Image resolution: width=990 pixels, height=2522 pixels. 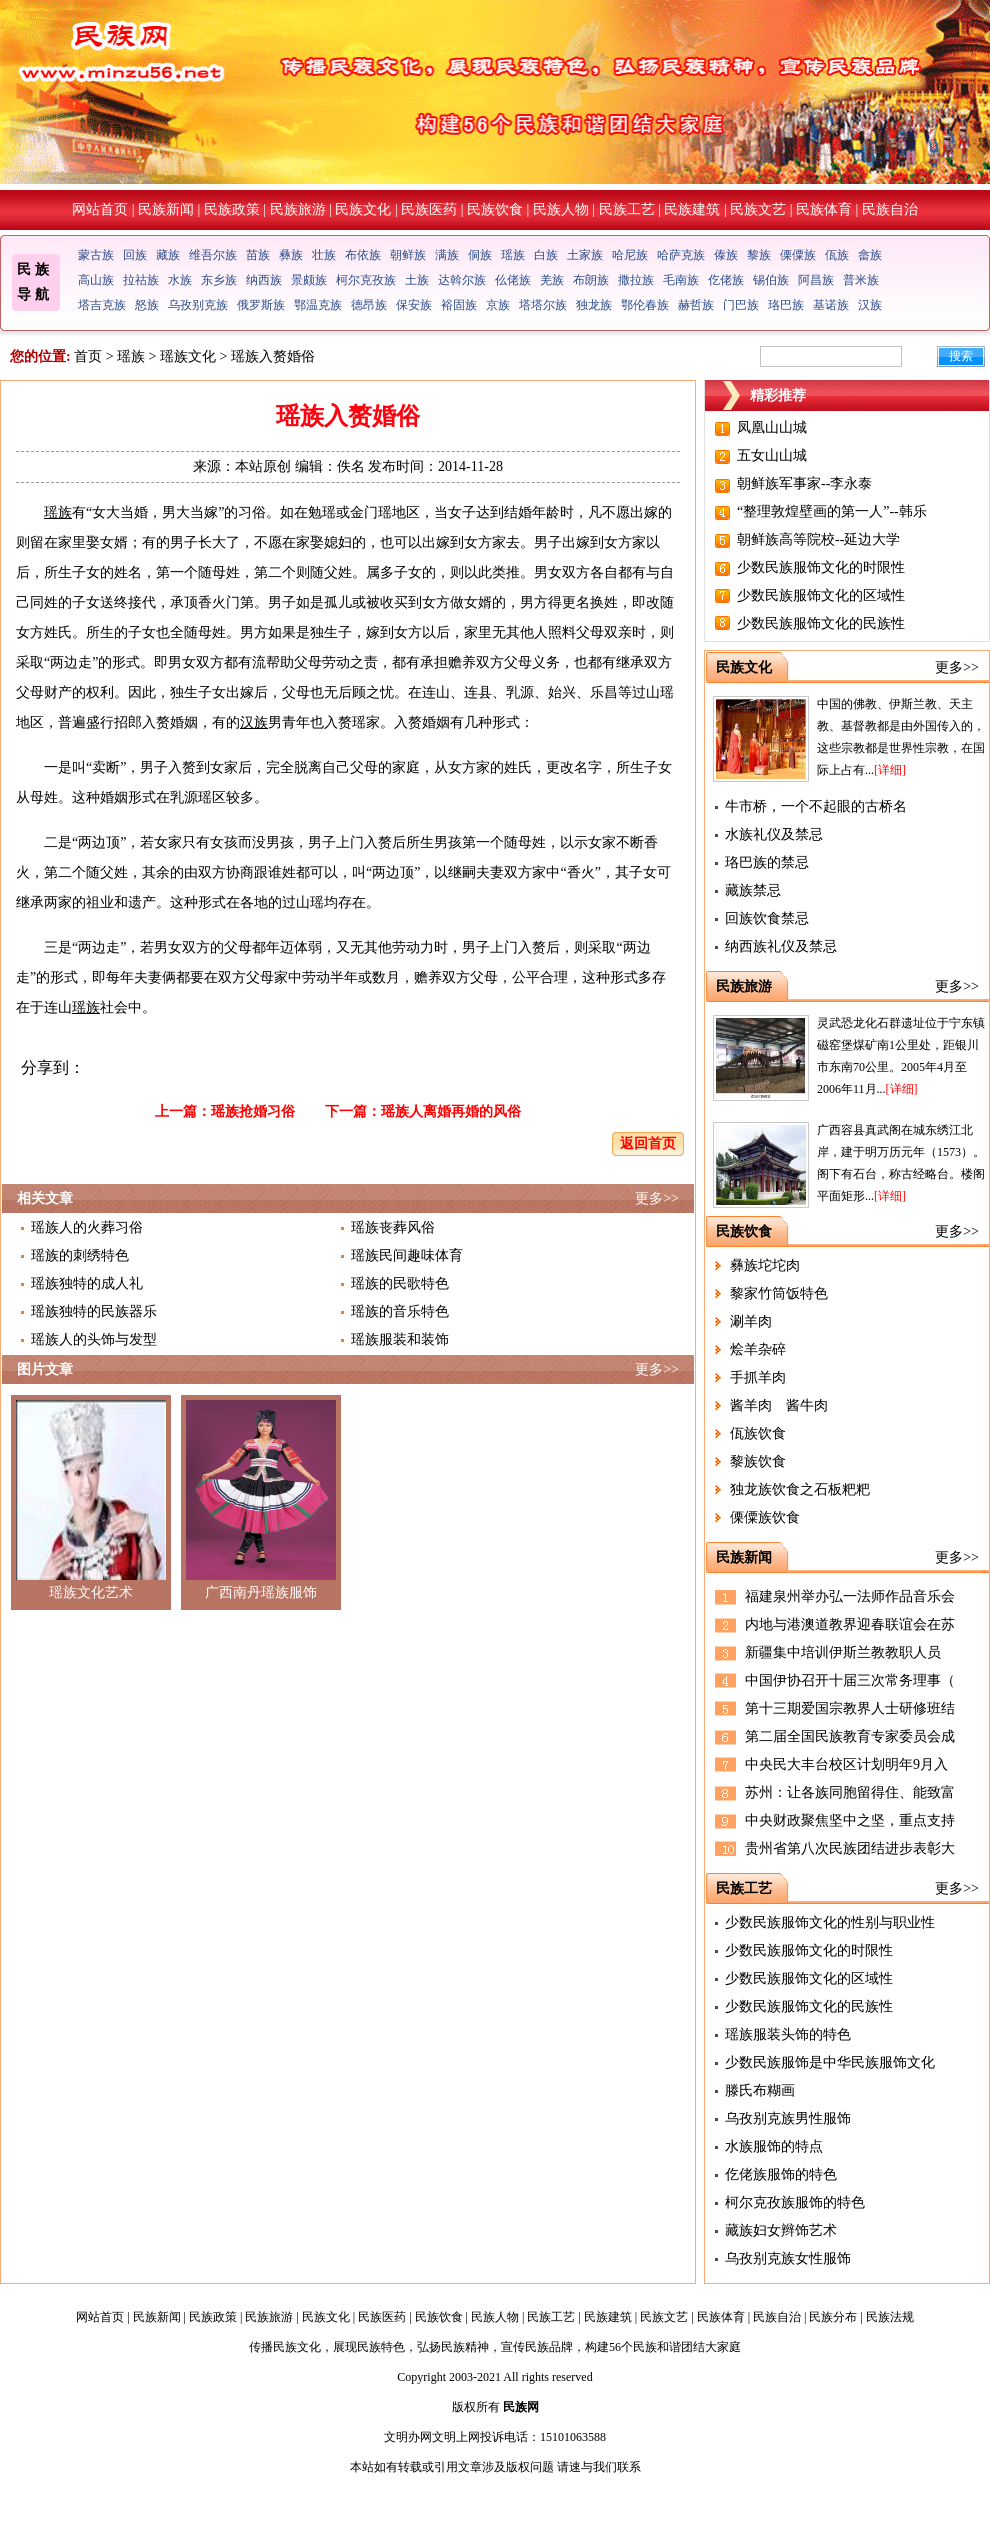 I want to click on 水族服饰的特点, so click(x=774, y=2146).